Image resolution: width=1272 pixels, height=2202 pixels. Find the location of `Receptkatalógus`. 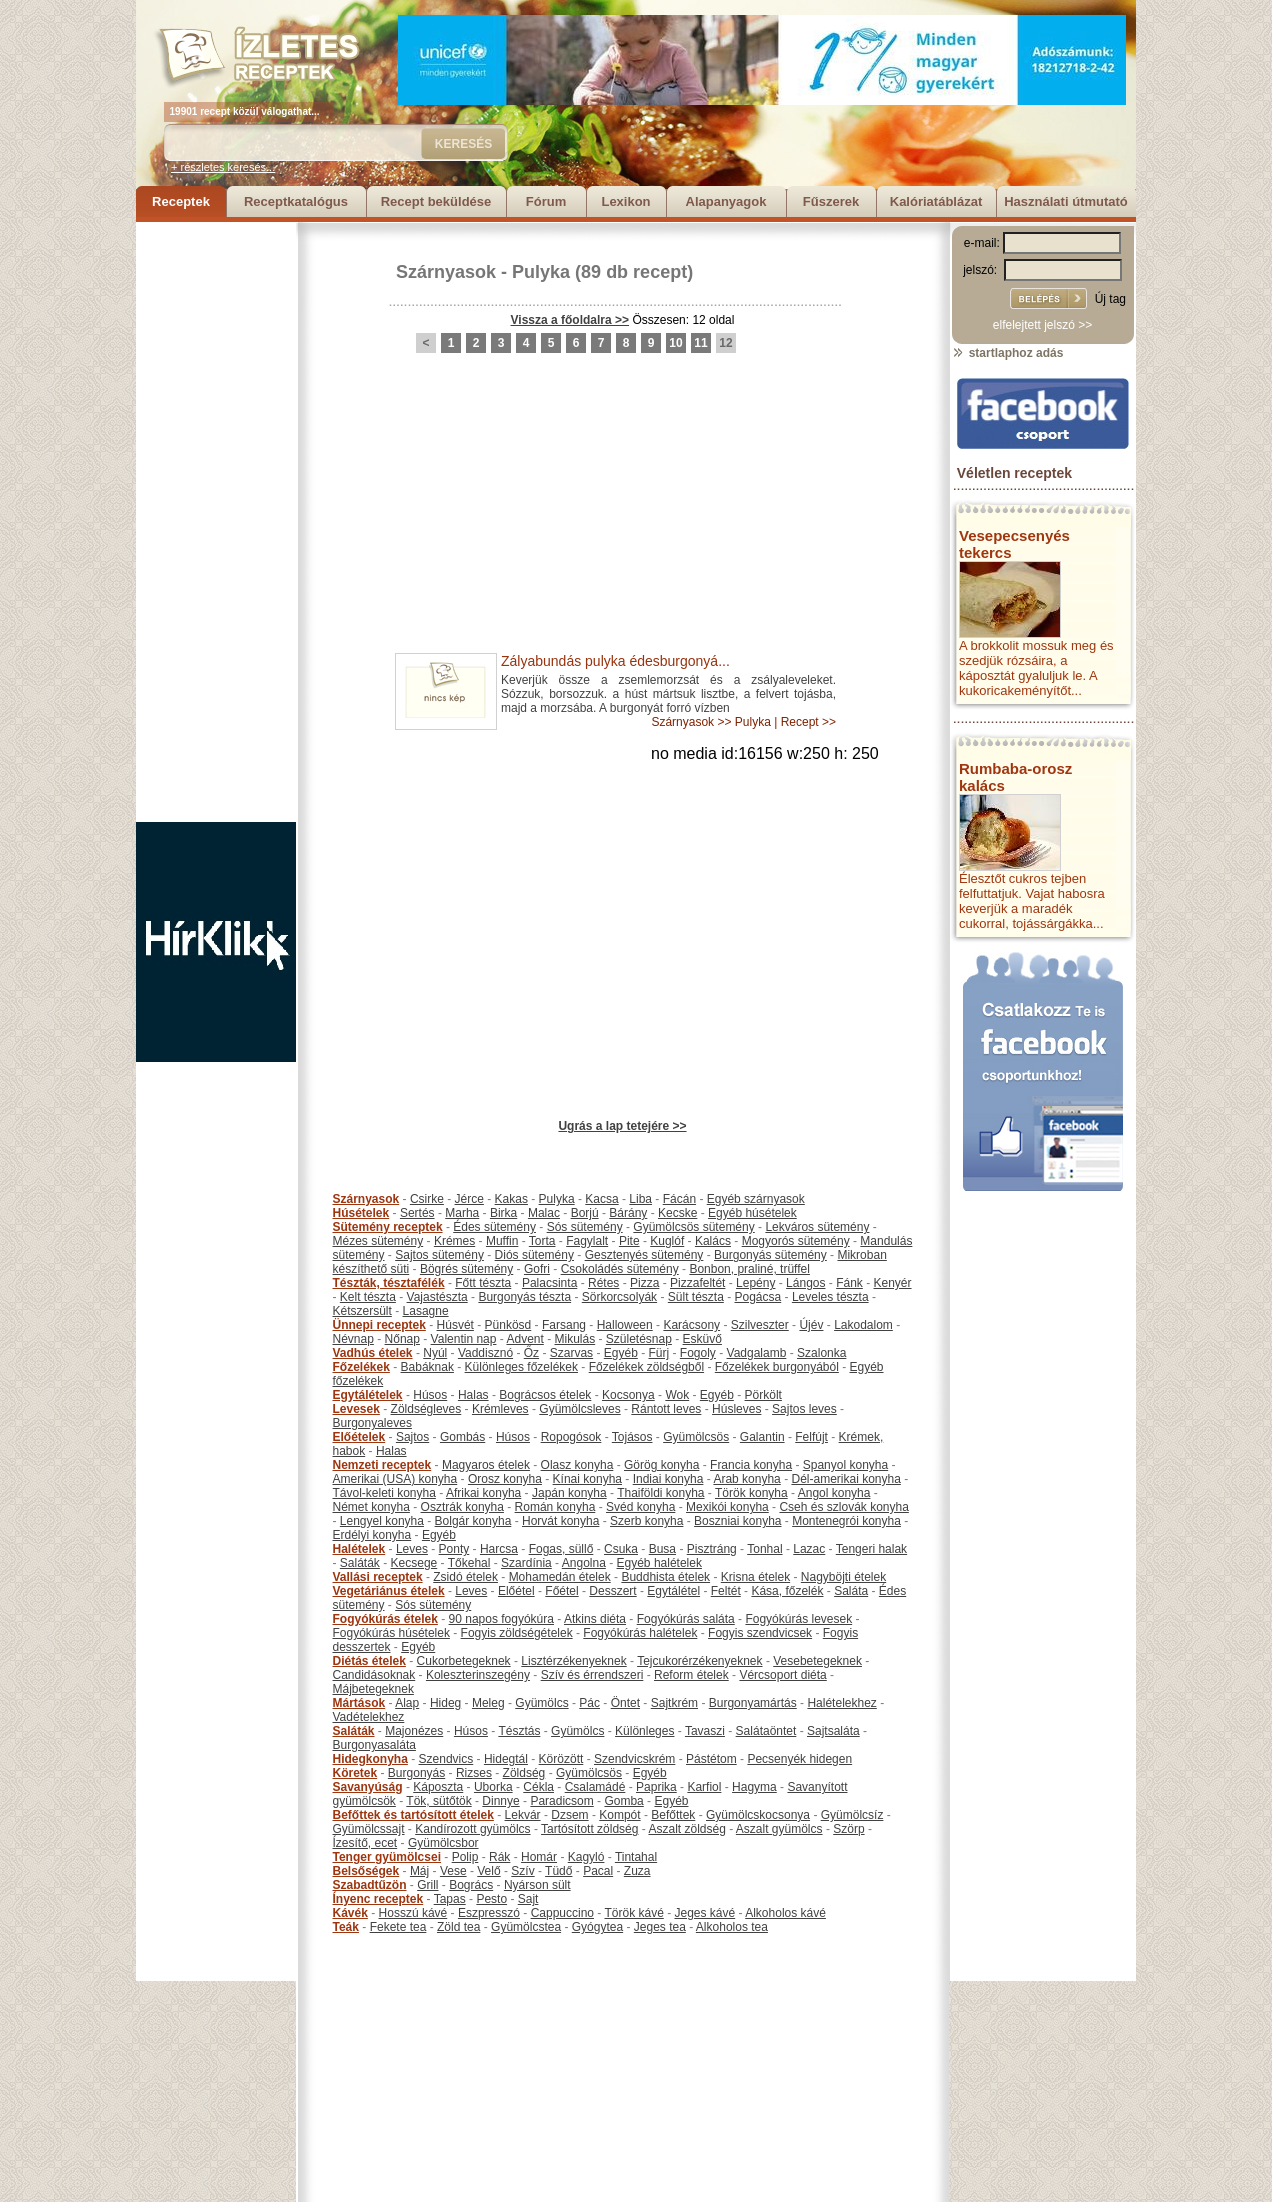

Receptkatalógus is located at coordinates (296, 201).